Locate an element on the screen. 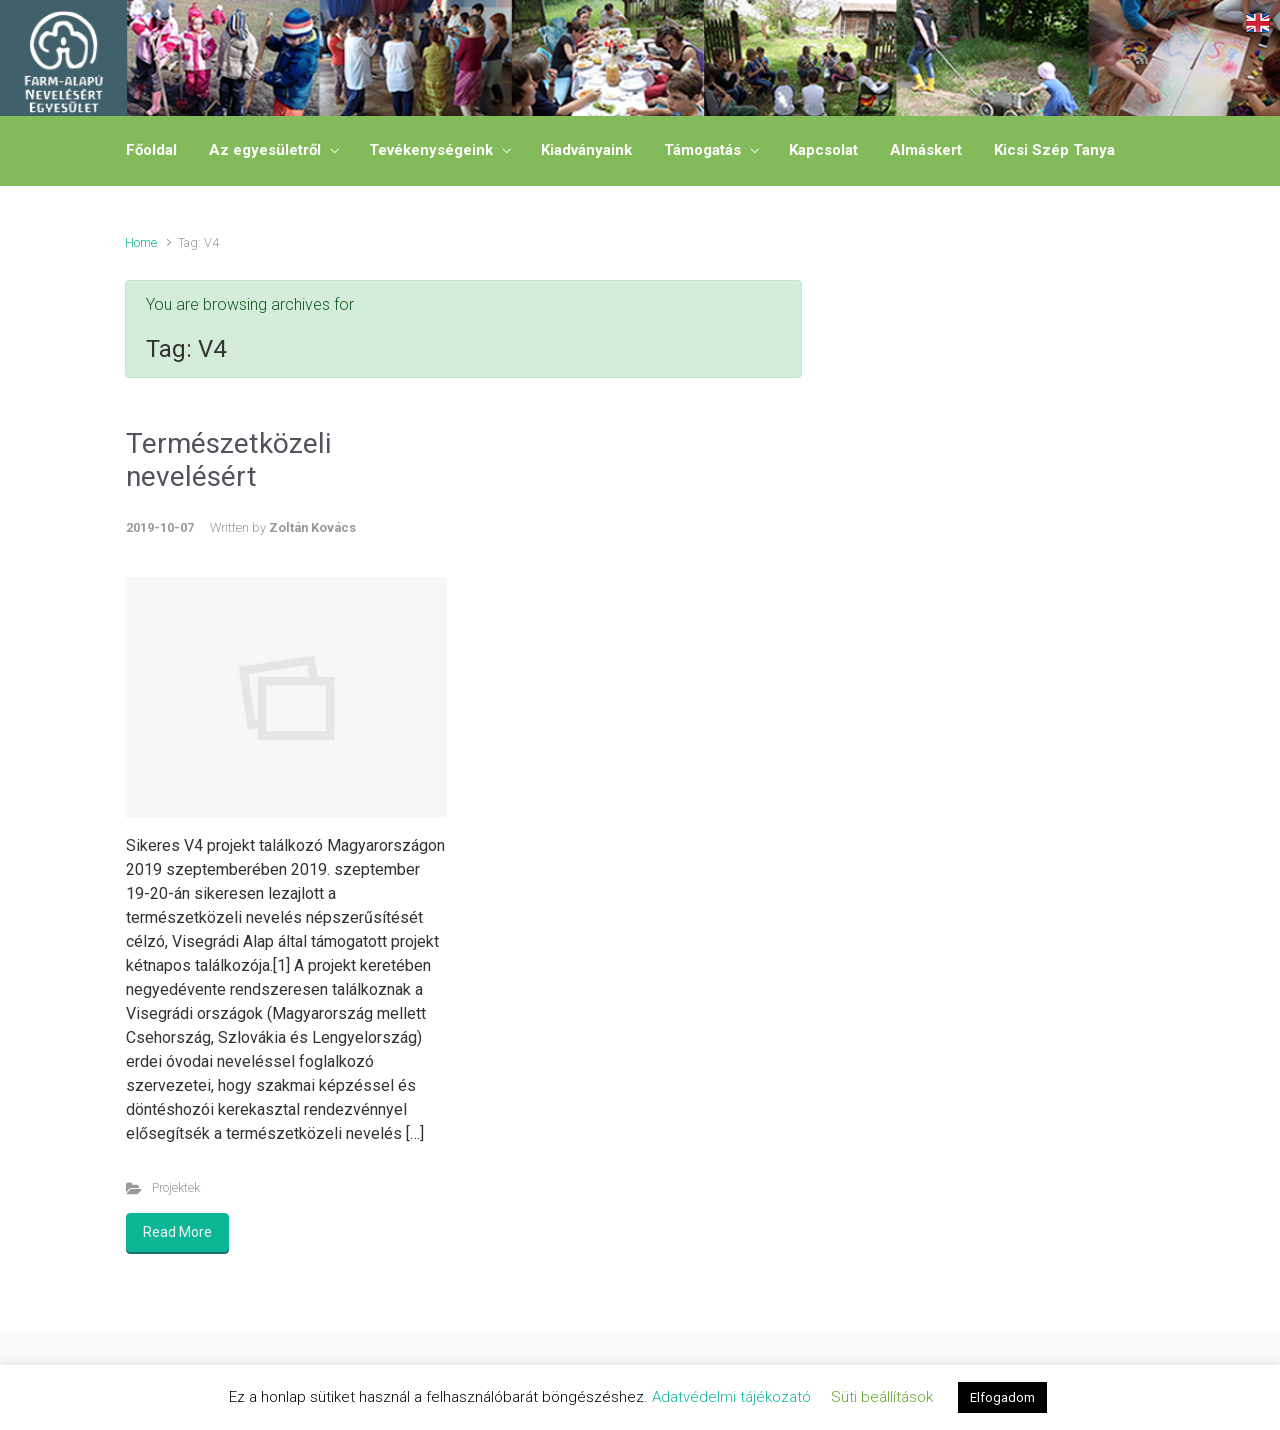  Home is located at coordinates (141, 242).